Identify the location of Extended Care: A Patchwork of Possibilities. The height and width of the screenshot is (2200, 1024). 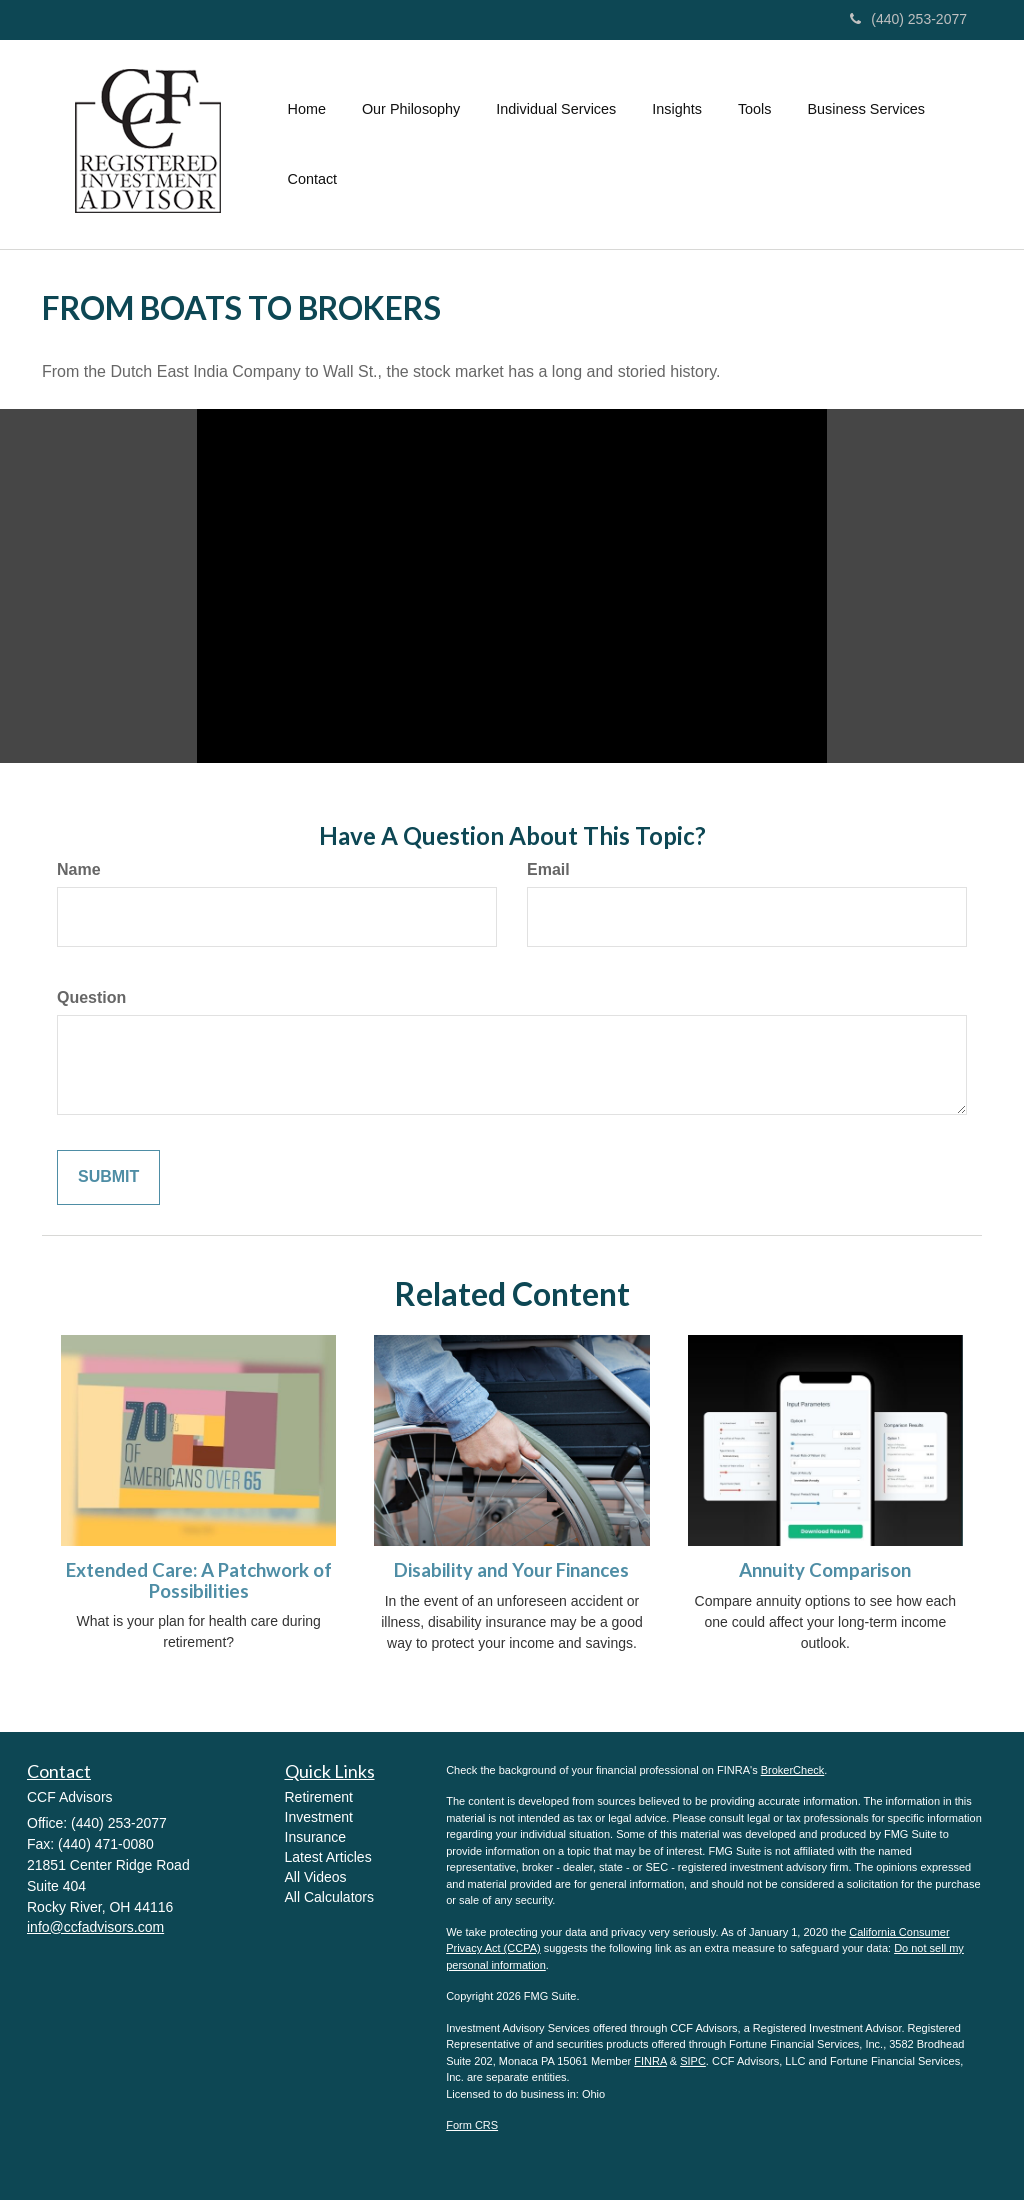
(199, 1580).